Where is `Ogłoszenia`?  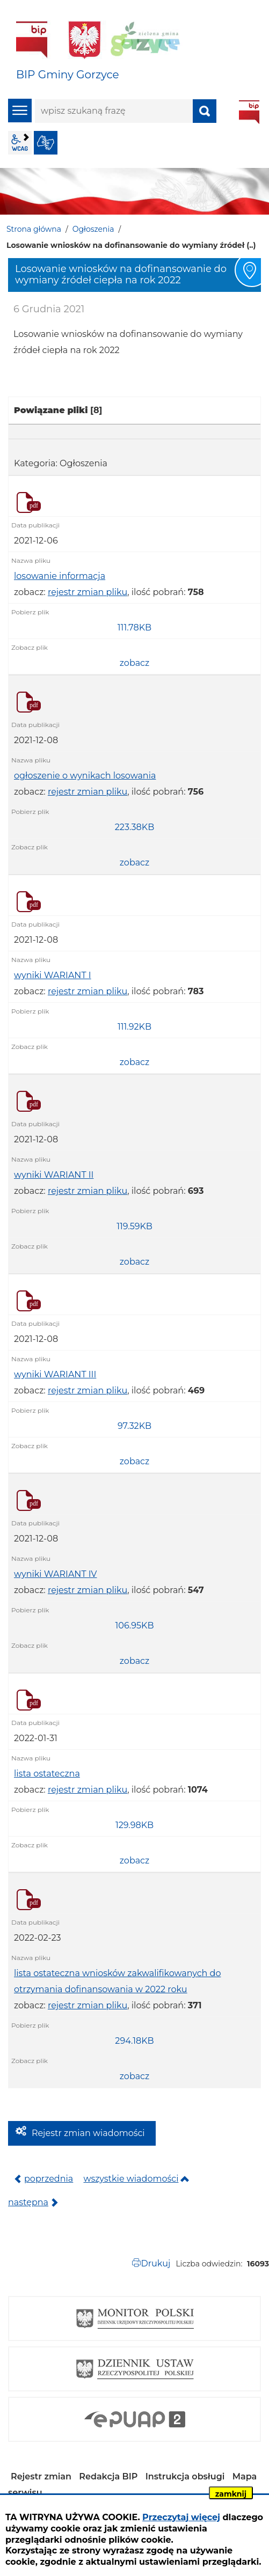 Ogłoszenia is located at coordinates (93, 229).